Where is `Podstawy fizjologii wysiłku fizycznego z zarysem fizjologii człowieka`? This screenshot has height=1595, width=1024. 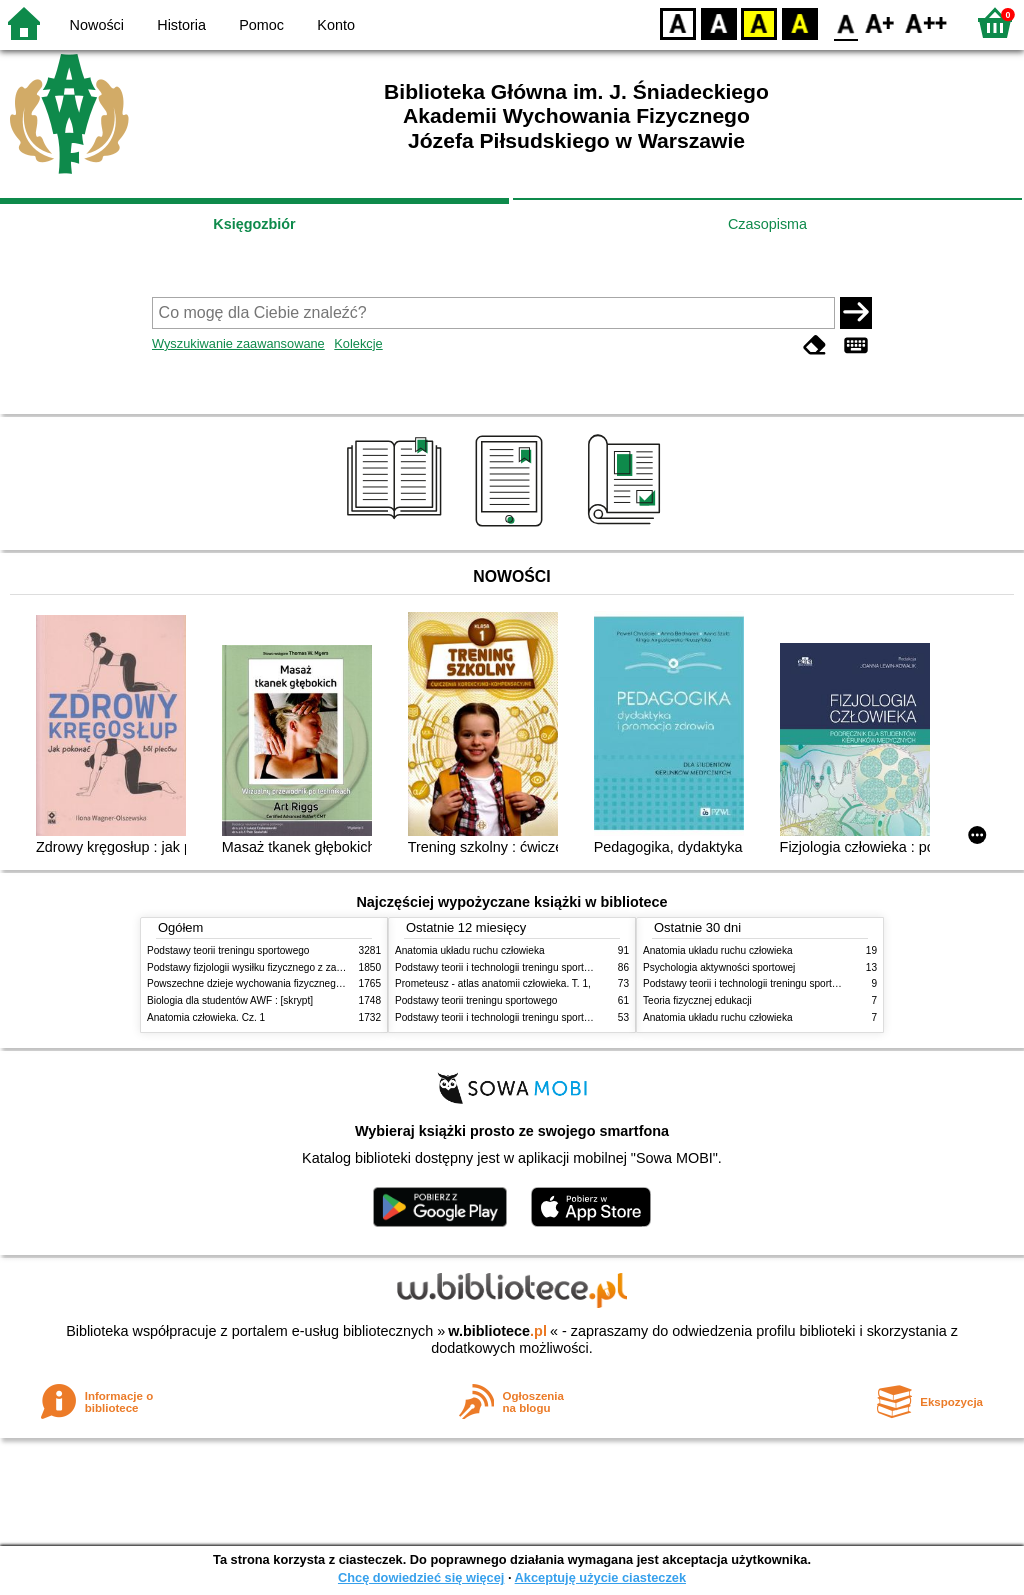
Podstawy fizjologii wysiłku fizycznego z zarysem fizjologii człowieka is located at coordinates (298, 967).